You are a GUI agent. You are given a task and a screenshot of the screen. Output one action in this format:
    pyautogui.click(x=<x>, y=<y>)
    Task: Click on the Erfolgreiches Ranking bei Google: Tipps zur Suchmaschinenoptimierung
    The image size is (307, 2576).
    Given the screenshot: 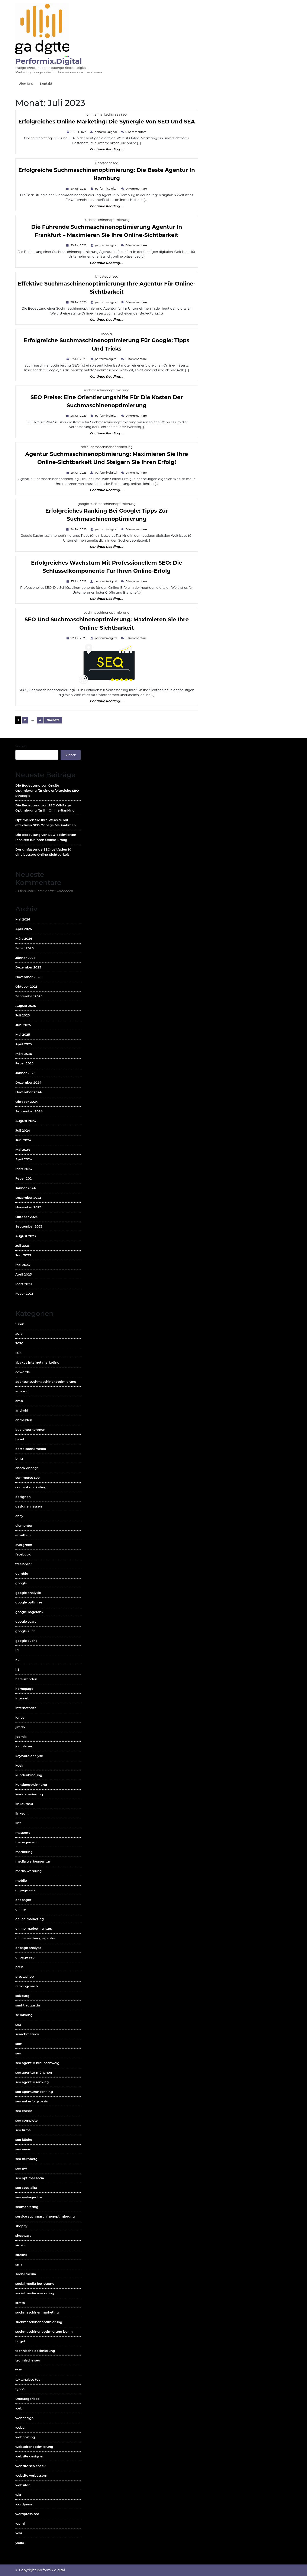 What is the action you would take?
    pyautogui.click(x=106, y=515)
    